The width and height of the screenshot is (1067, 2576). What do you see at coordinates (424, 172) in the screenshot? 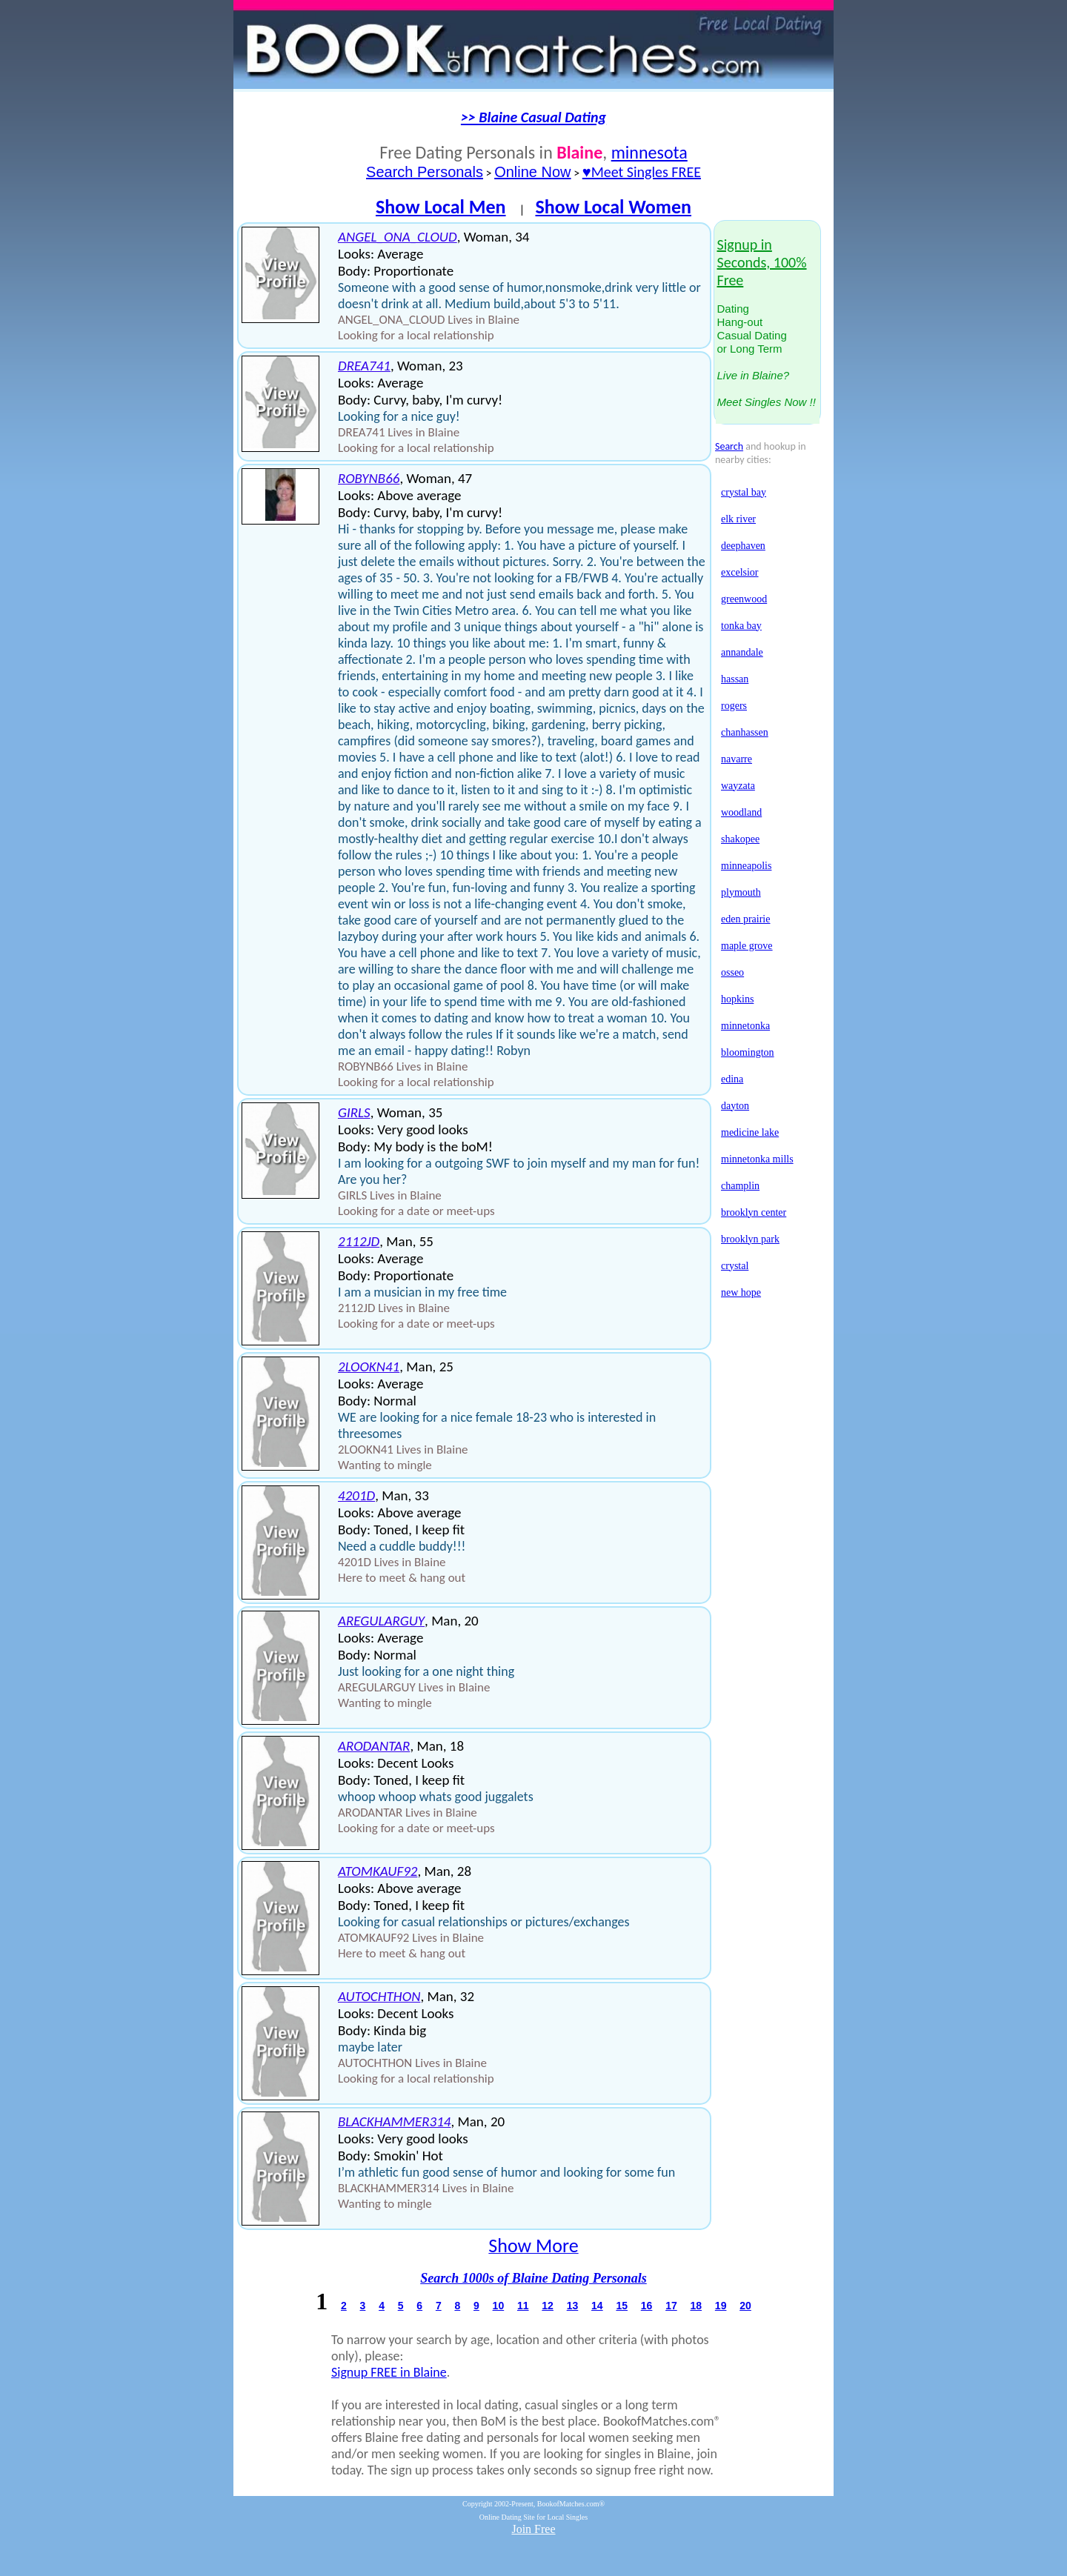
I see `Search Personals` at bounding box center [424, 172].